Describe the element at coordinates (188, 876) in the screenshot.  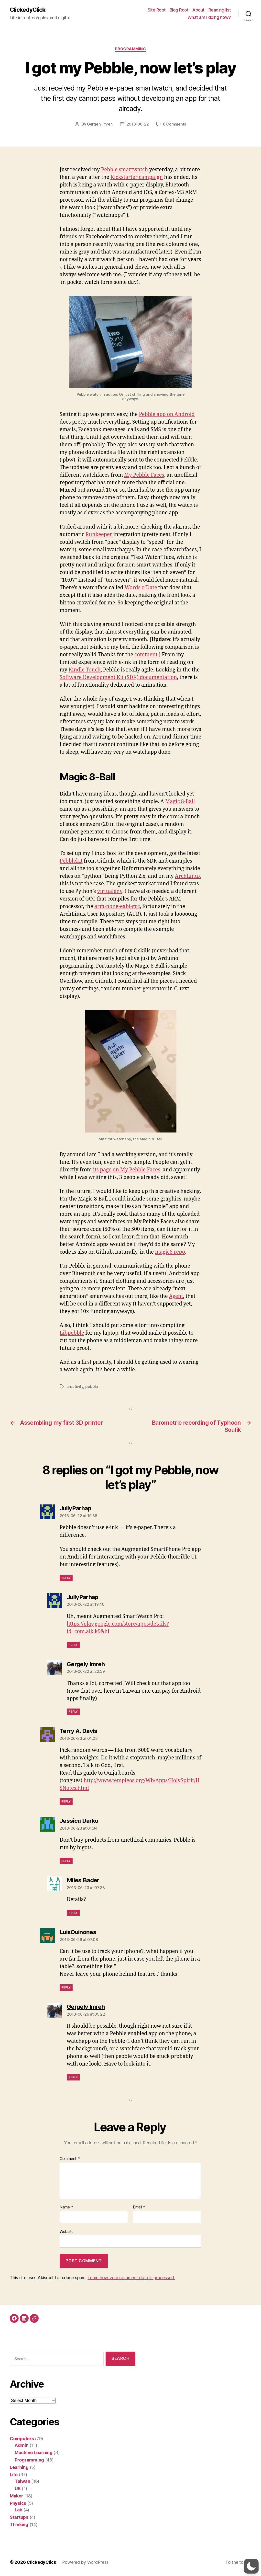
I see `ArchLinux` at that location.